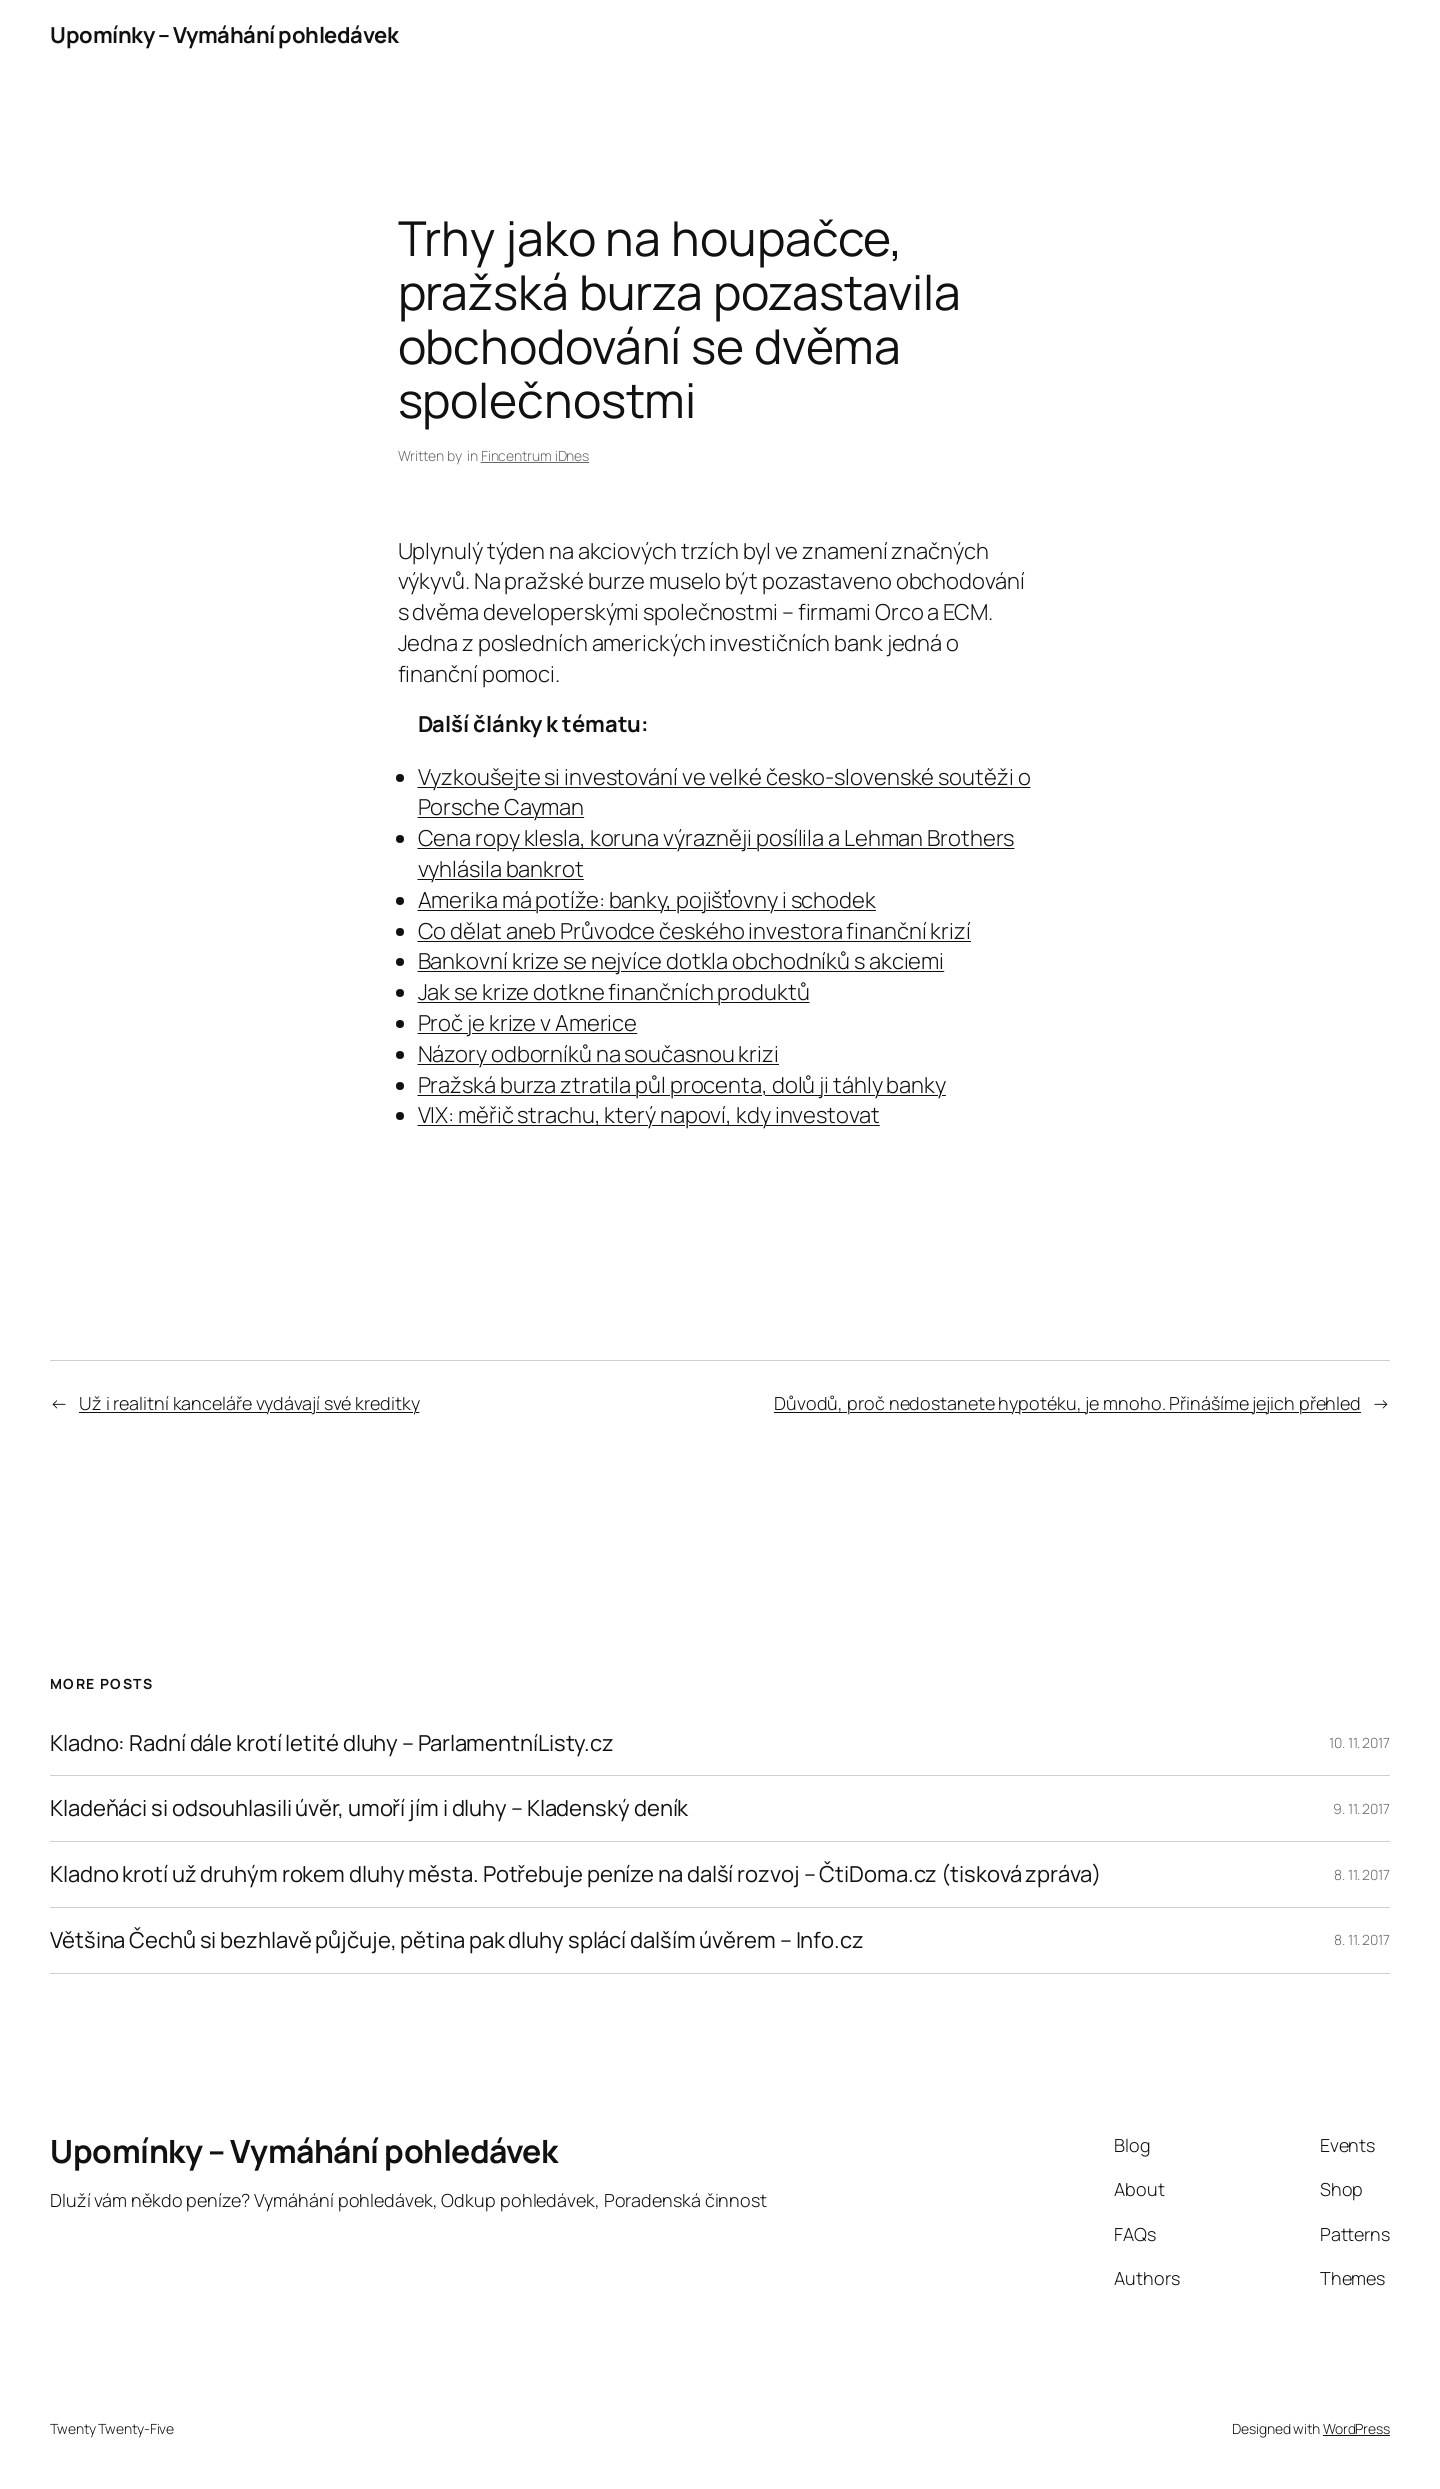 The height and width of the screenshot is (2489, 1440). What do you see at coordinates (599, 1054) in the screenshot?
I see `Názory odborníků na současnou krizi` at bounding box center [599, 1054].